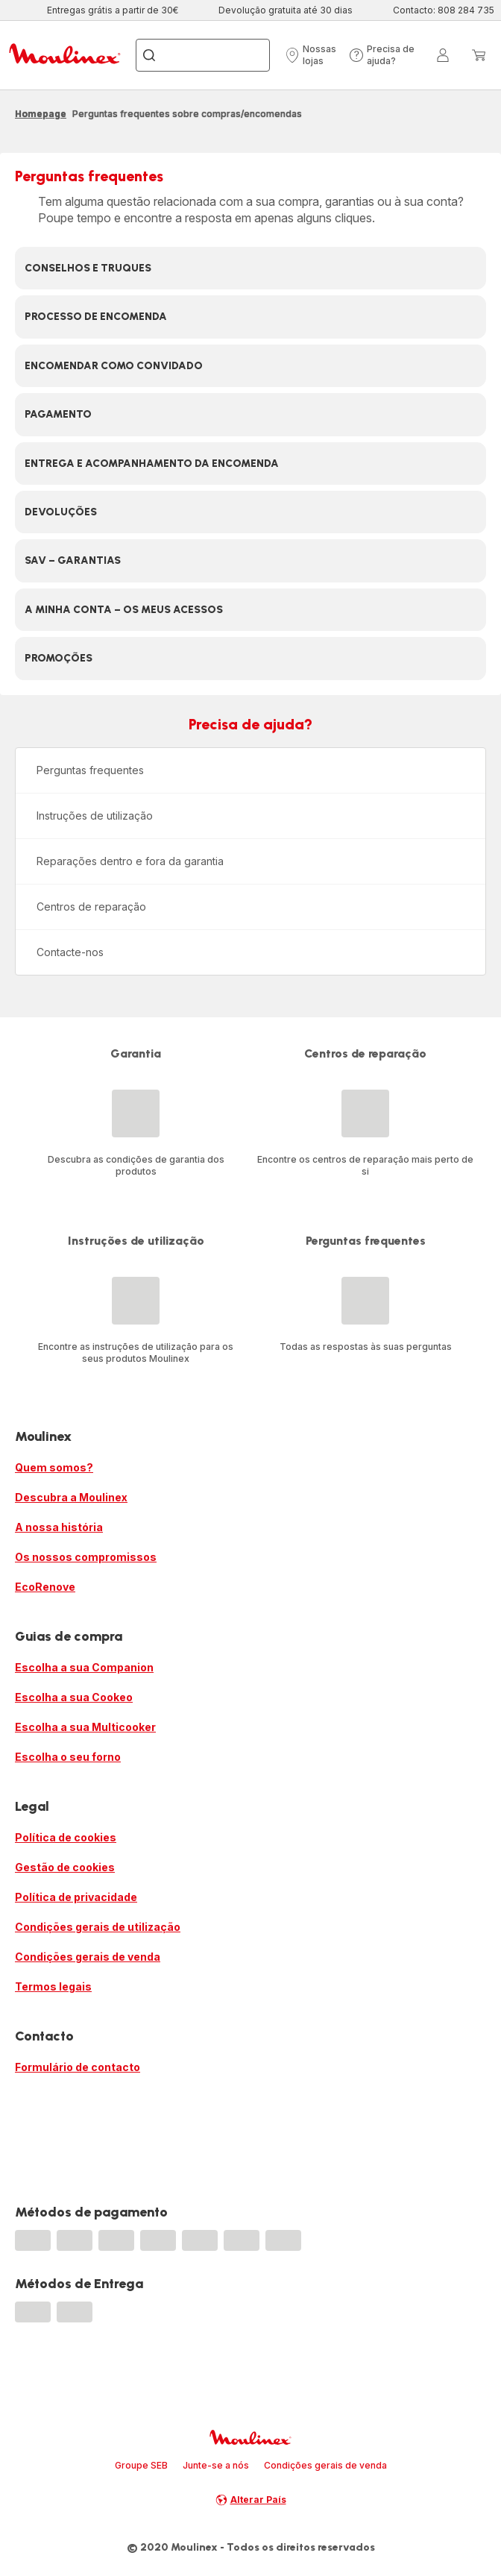 This screenshot has height=2576, width=501. I want to click on Escolha a sua Multicooker, so click(85, 1727).